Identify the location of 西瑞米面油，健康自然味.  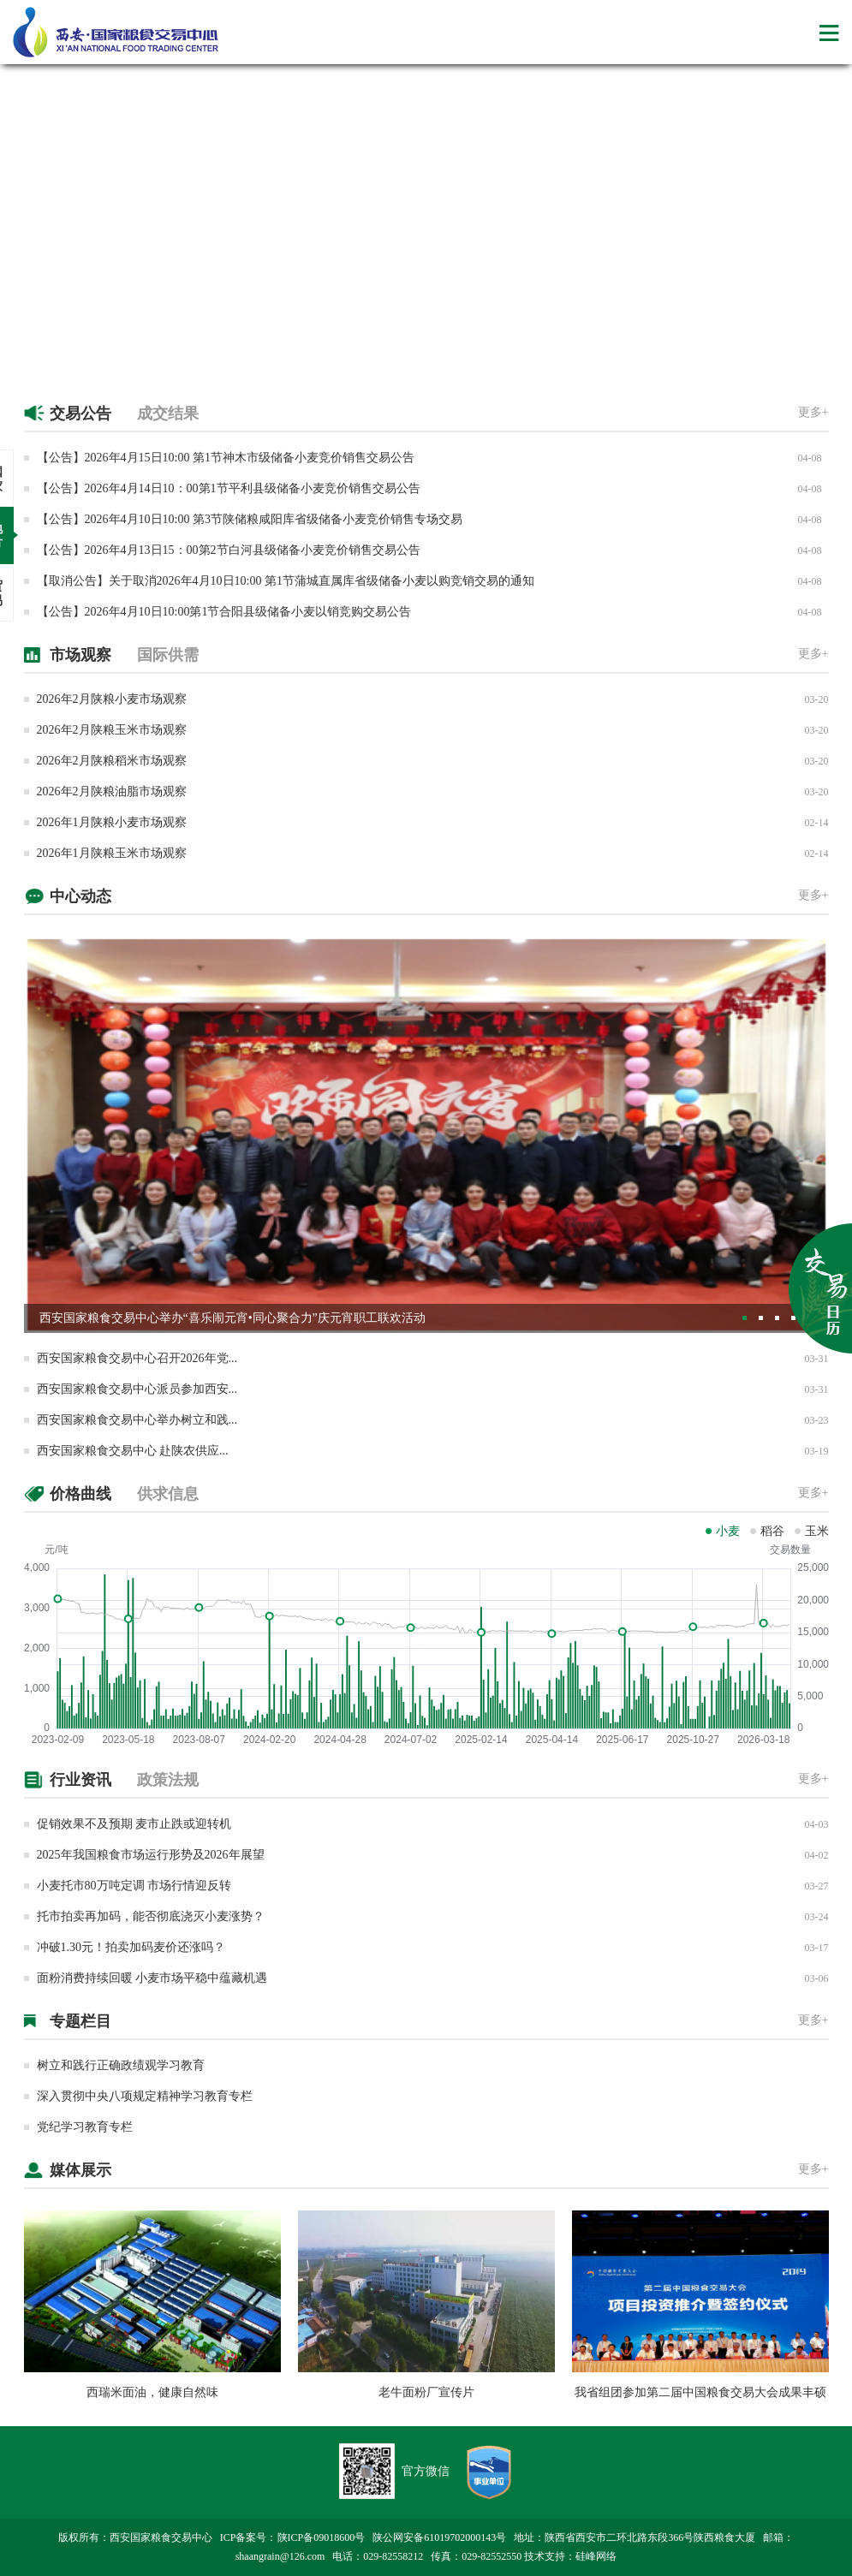
(152, 2392).